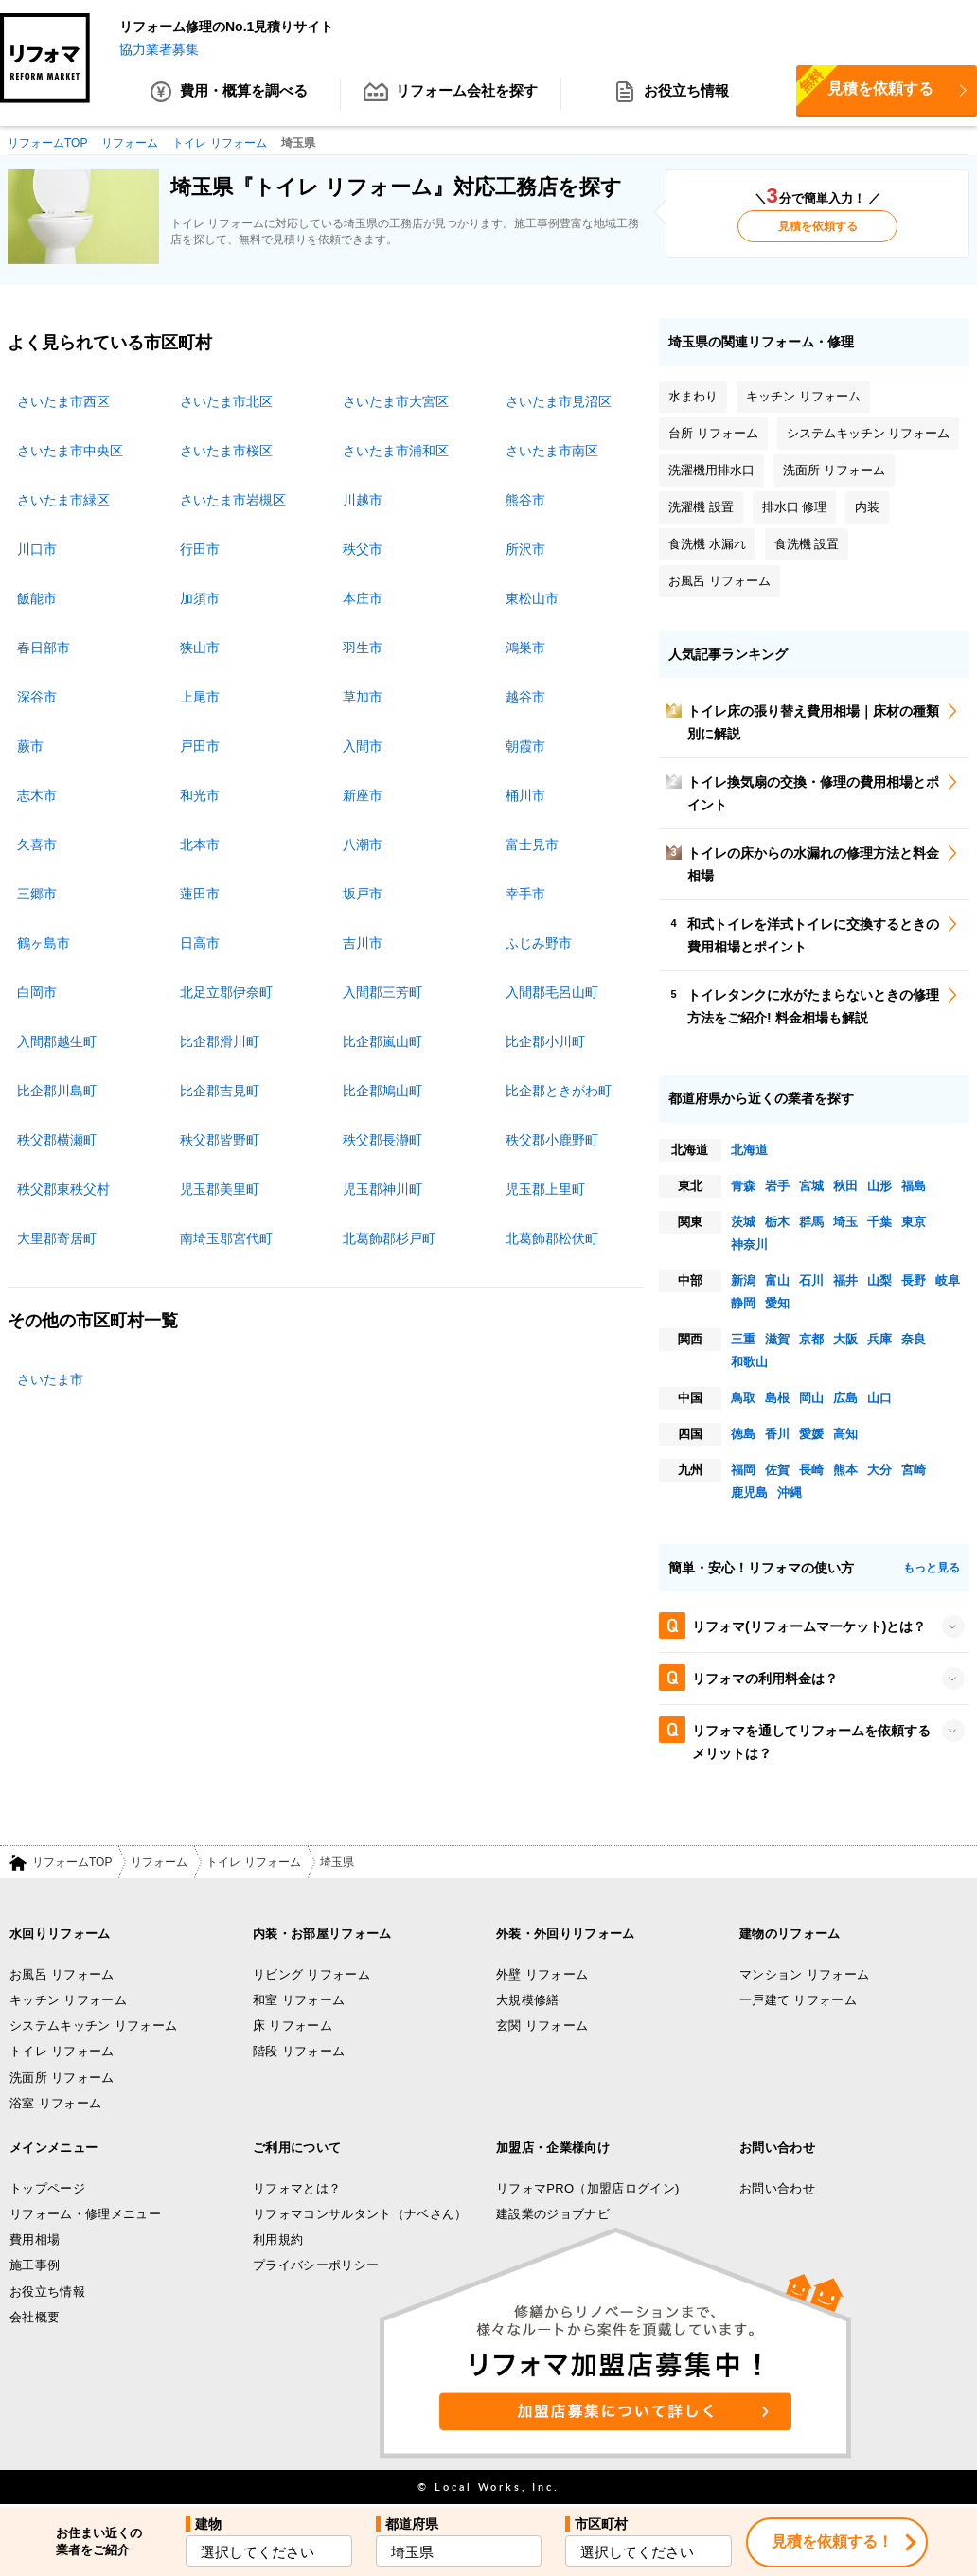 This screenshot has height=2576, width=977. Describe the element at coordinates (552, 1139) in the screenshot. I see `秩父郡小鹿野町` at that location.